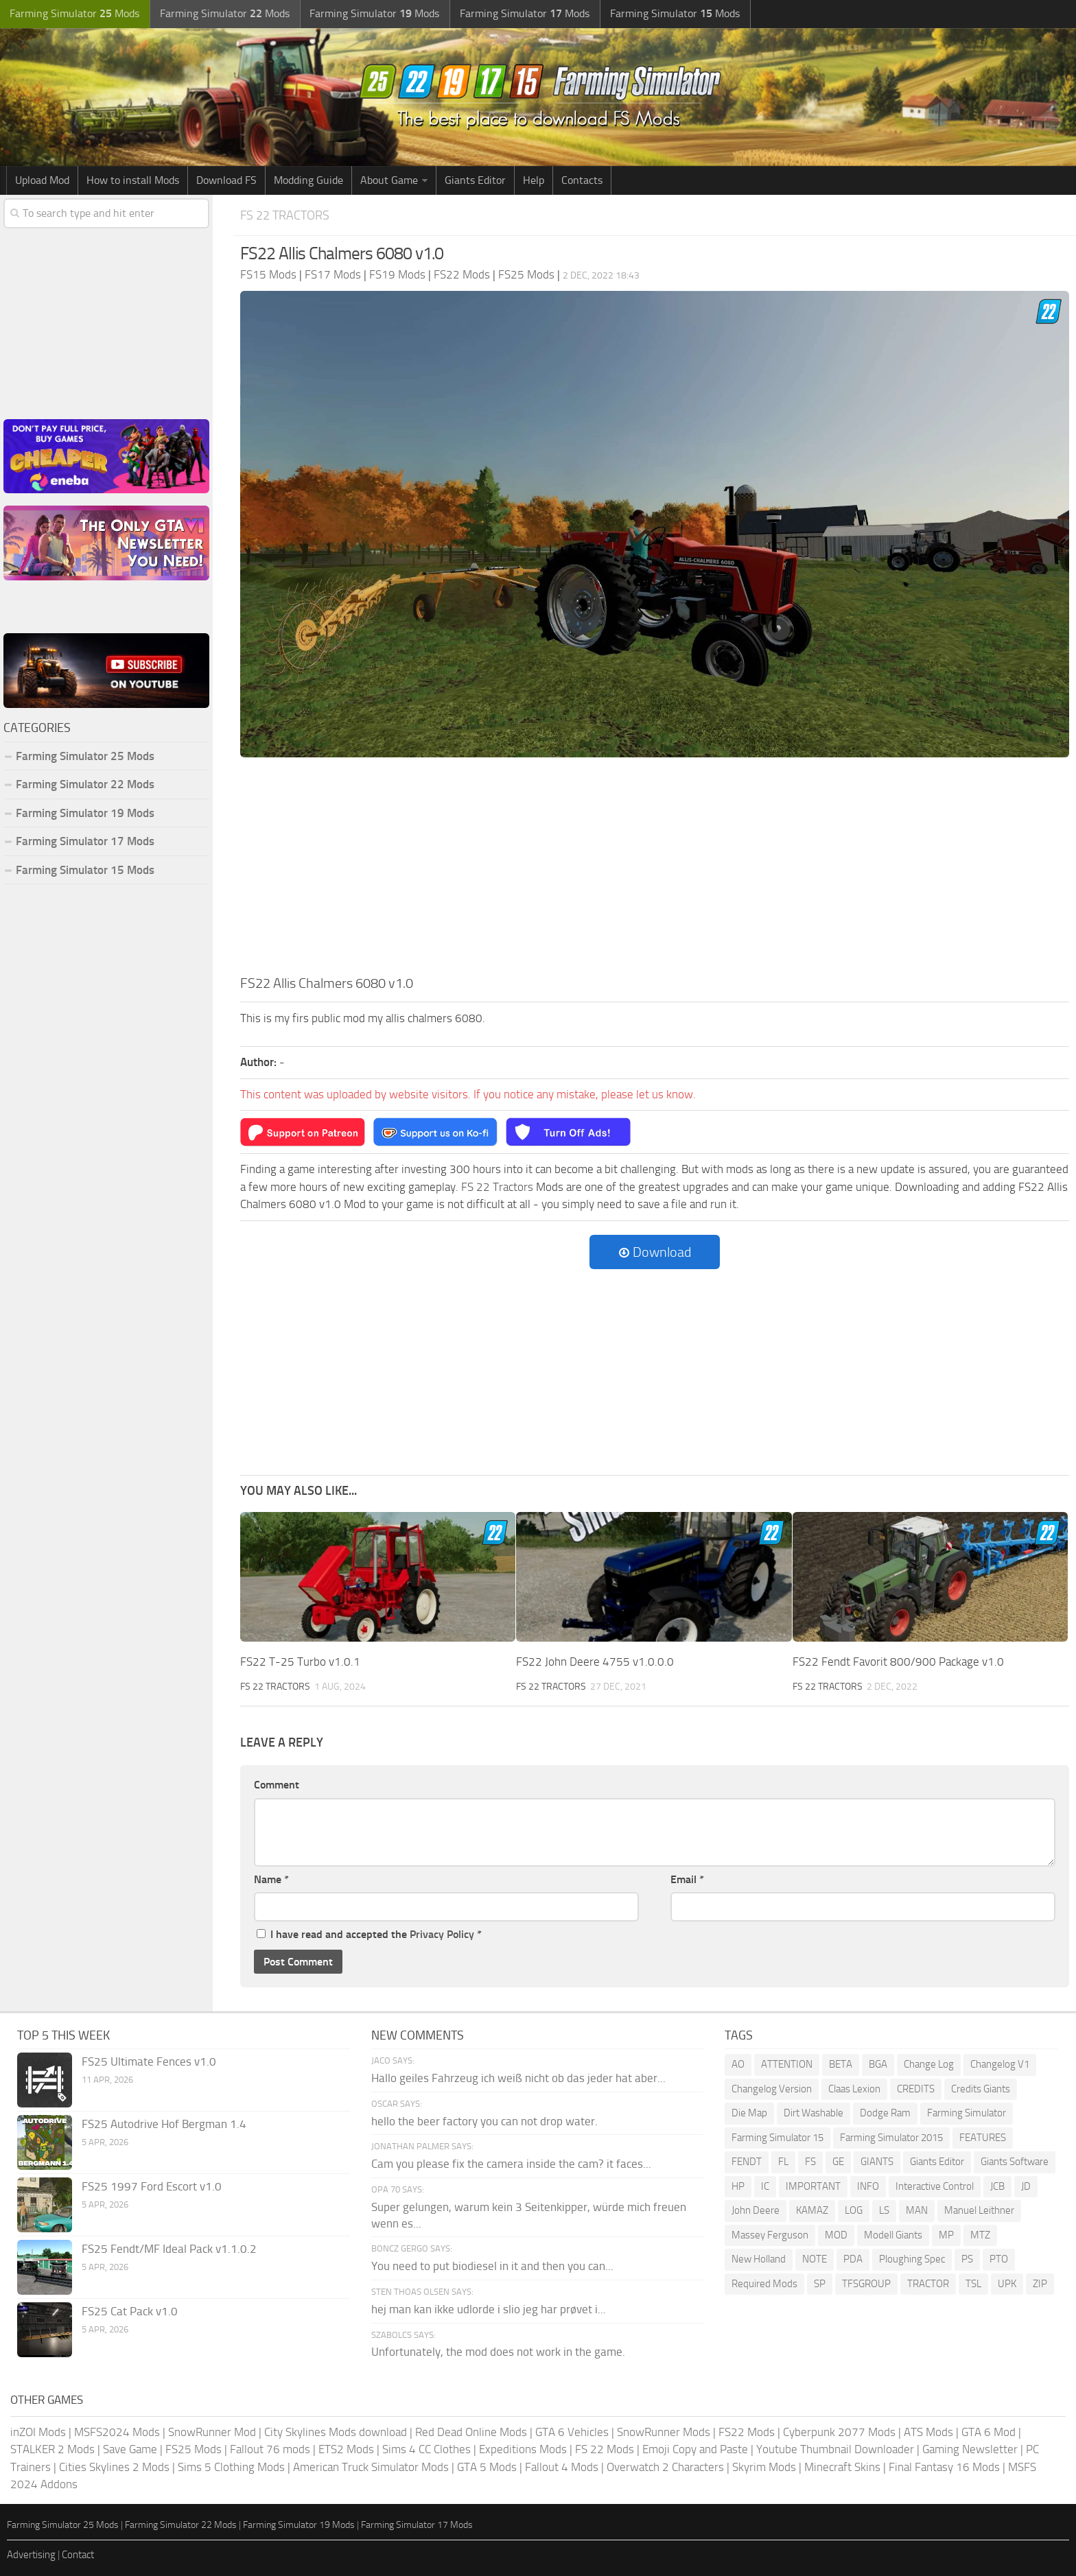 This screenshot has height=2576, width=1076. Describe the element at coordinates (487, 2466) in the screenshot. I see `GTA 5 Mods` at that location.